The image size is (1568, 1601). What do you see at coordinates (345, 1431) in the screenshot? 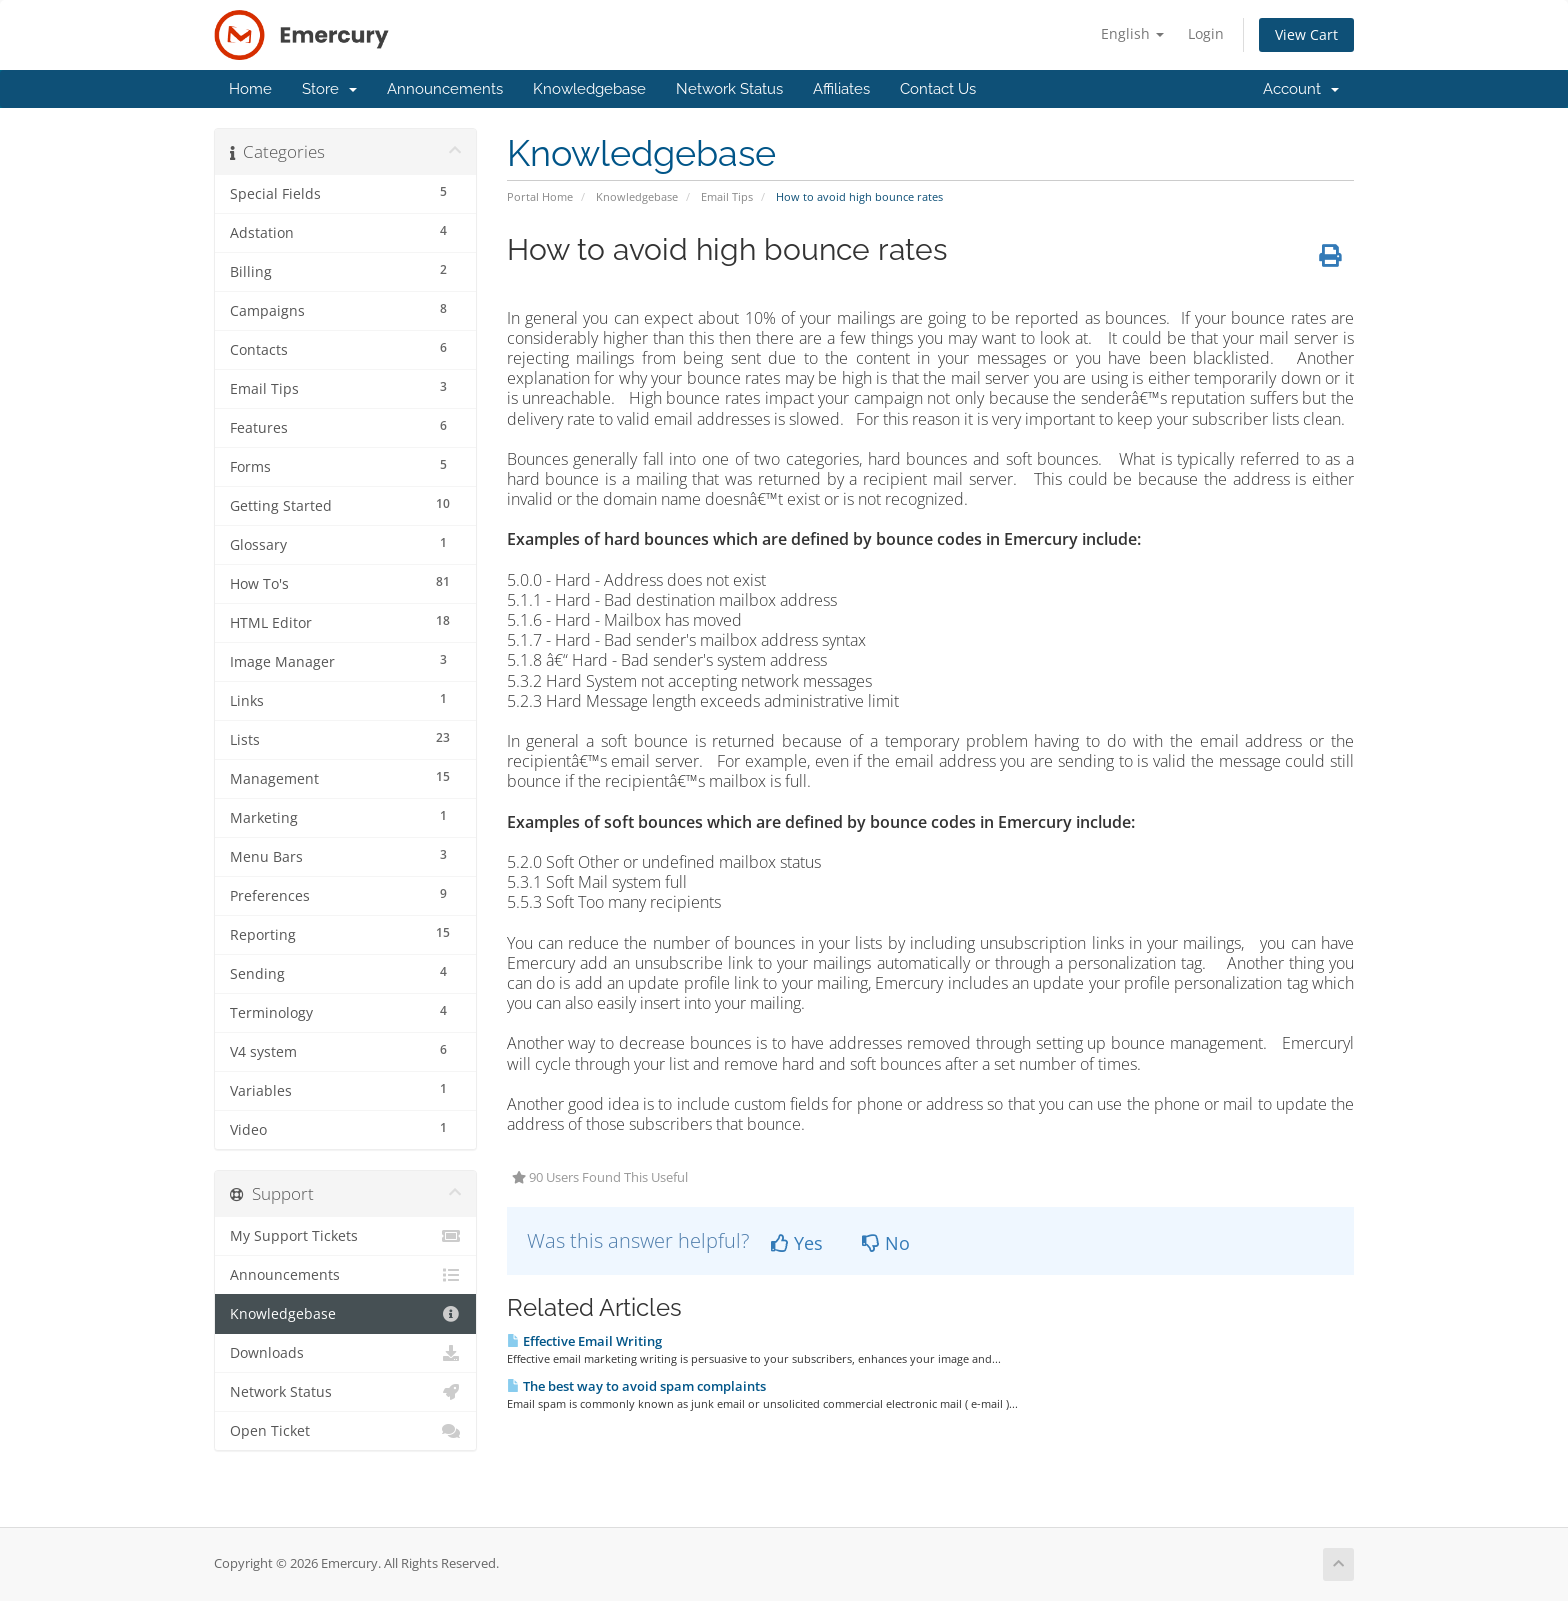
I see `Open Ticket` at bounding box center [345, 1431].